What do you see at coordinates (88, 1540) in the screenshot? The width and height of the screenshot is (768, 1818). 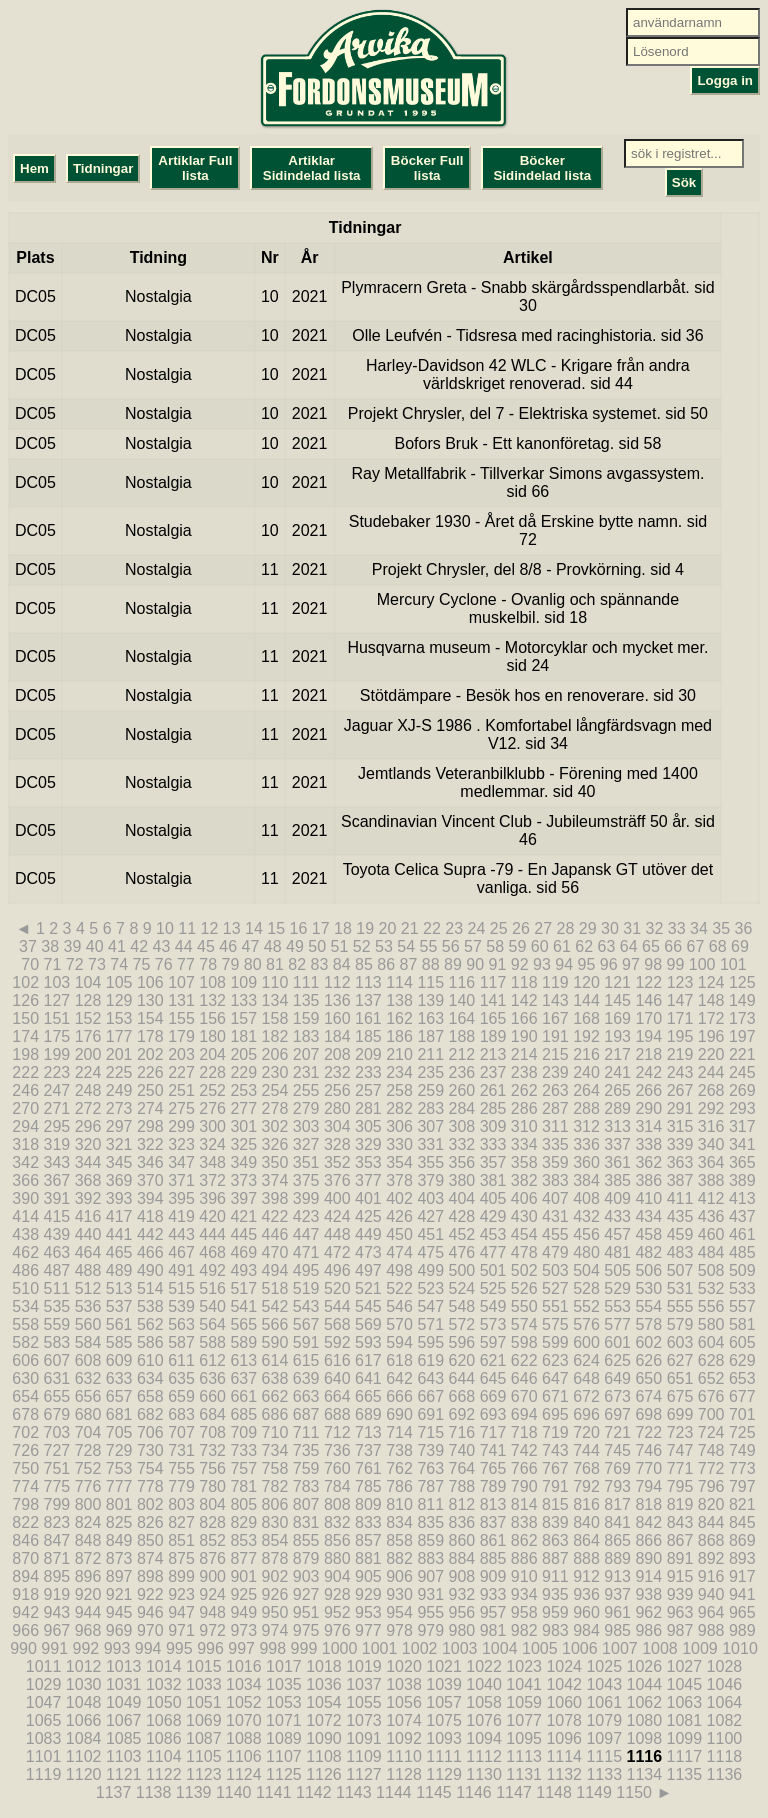 I see `848` at bounding box center [88, 1540].